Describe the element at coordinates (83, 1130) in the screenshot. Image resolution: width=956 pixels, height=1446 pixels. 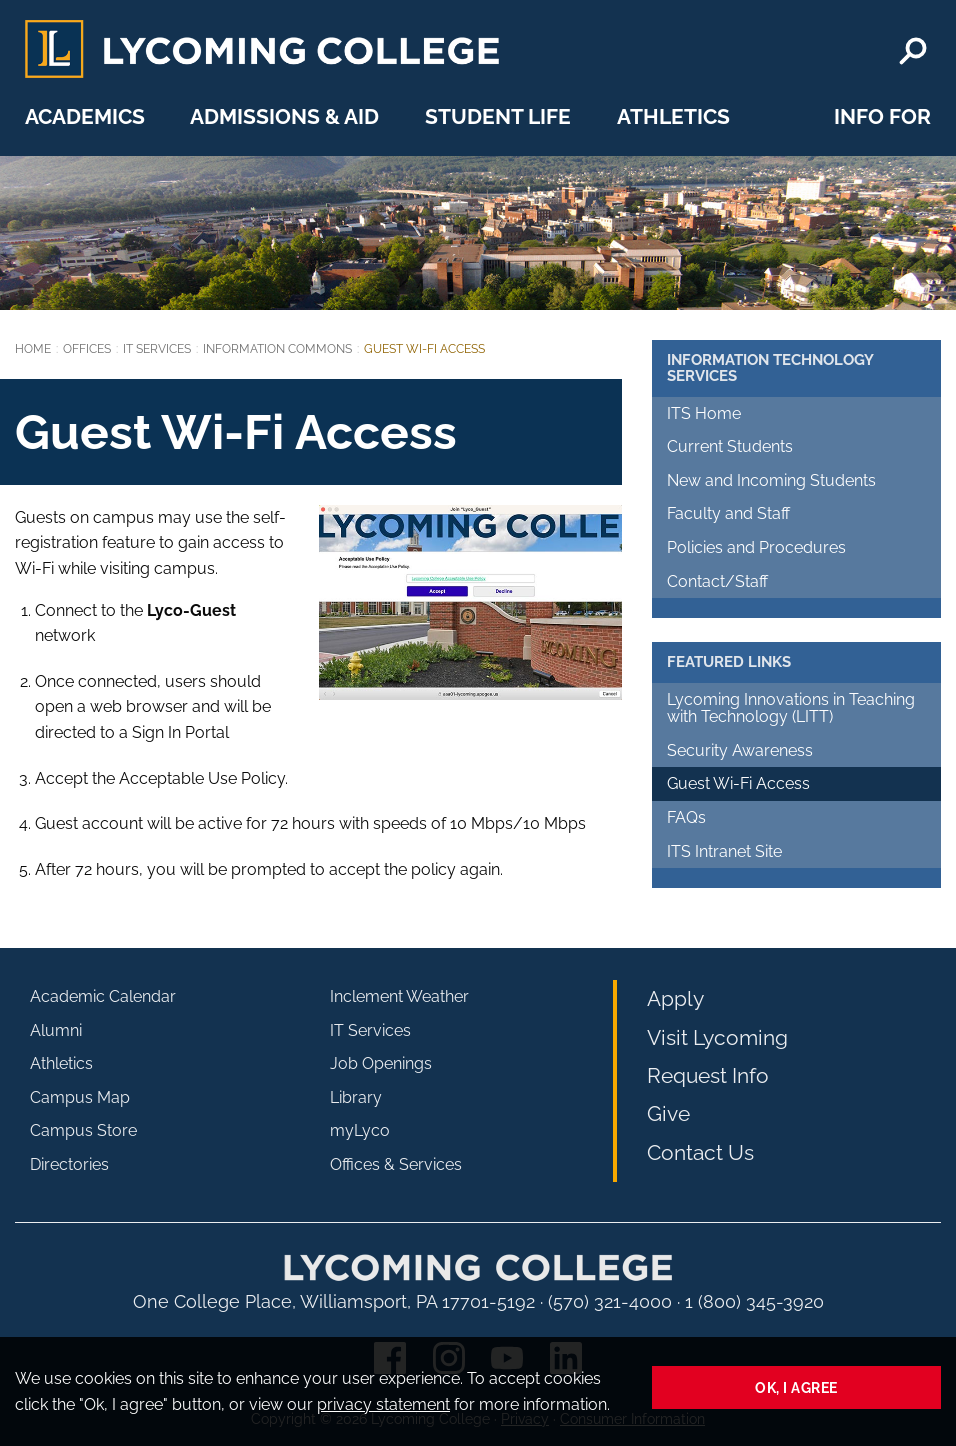
I see `Campus Store` at that location.